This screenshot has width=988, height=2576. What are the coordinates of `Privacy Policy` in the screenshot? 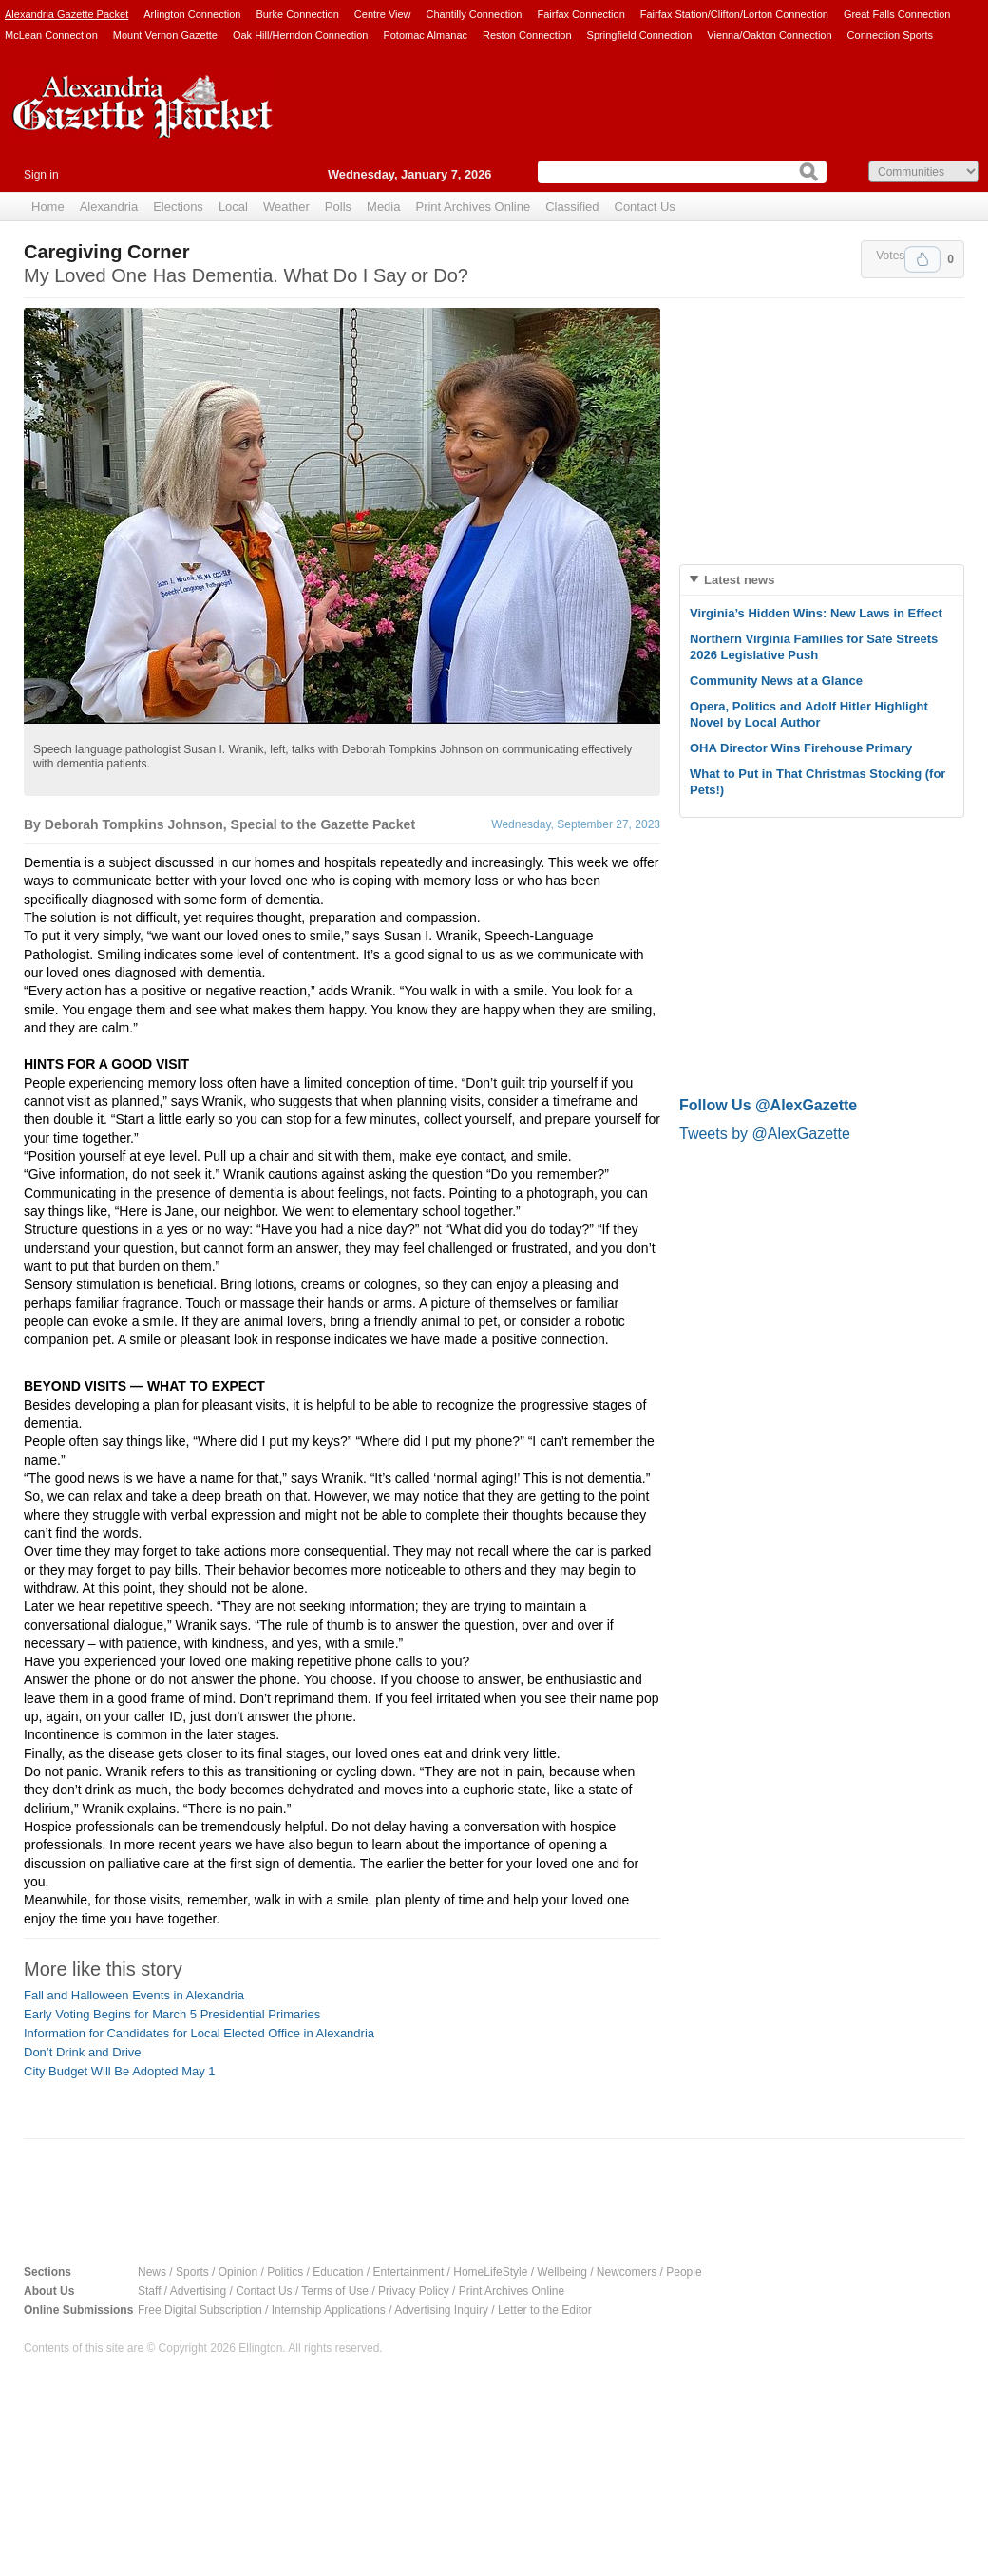 It's located at (413, 2291).